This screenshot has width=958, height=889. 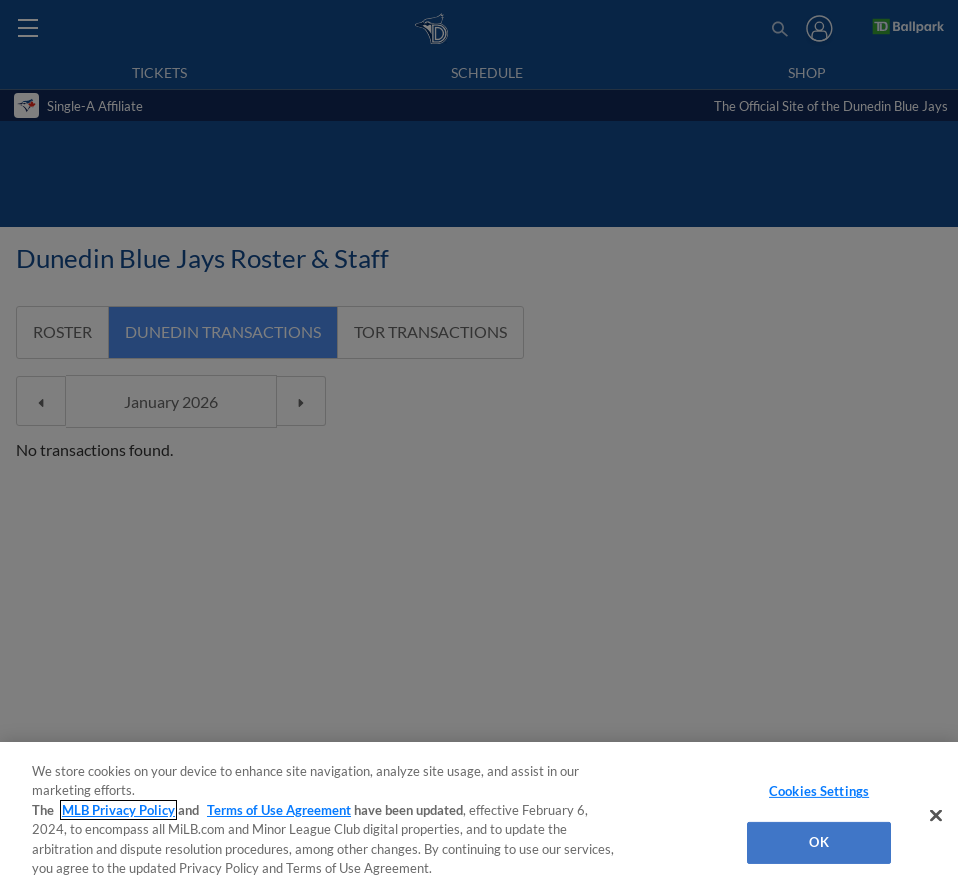 What do you see at coordinates (479, 815) in the screenshot?
I see `[region]` at bounding box center [479, 815].